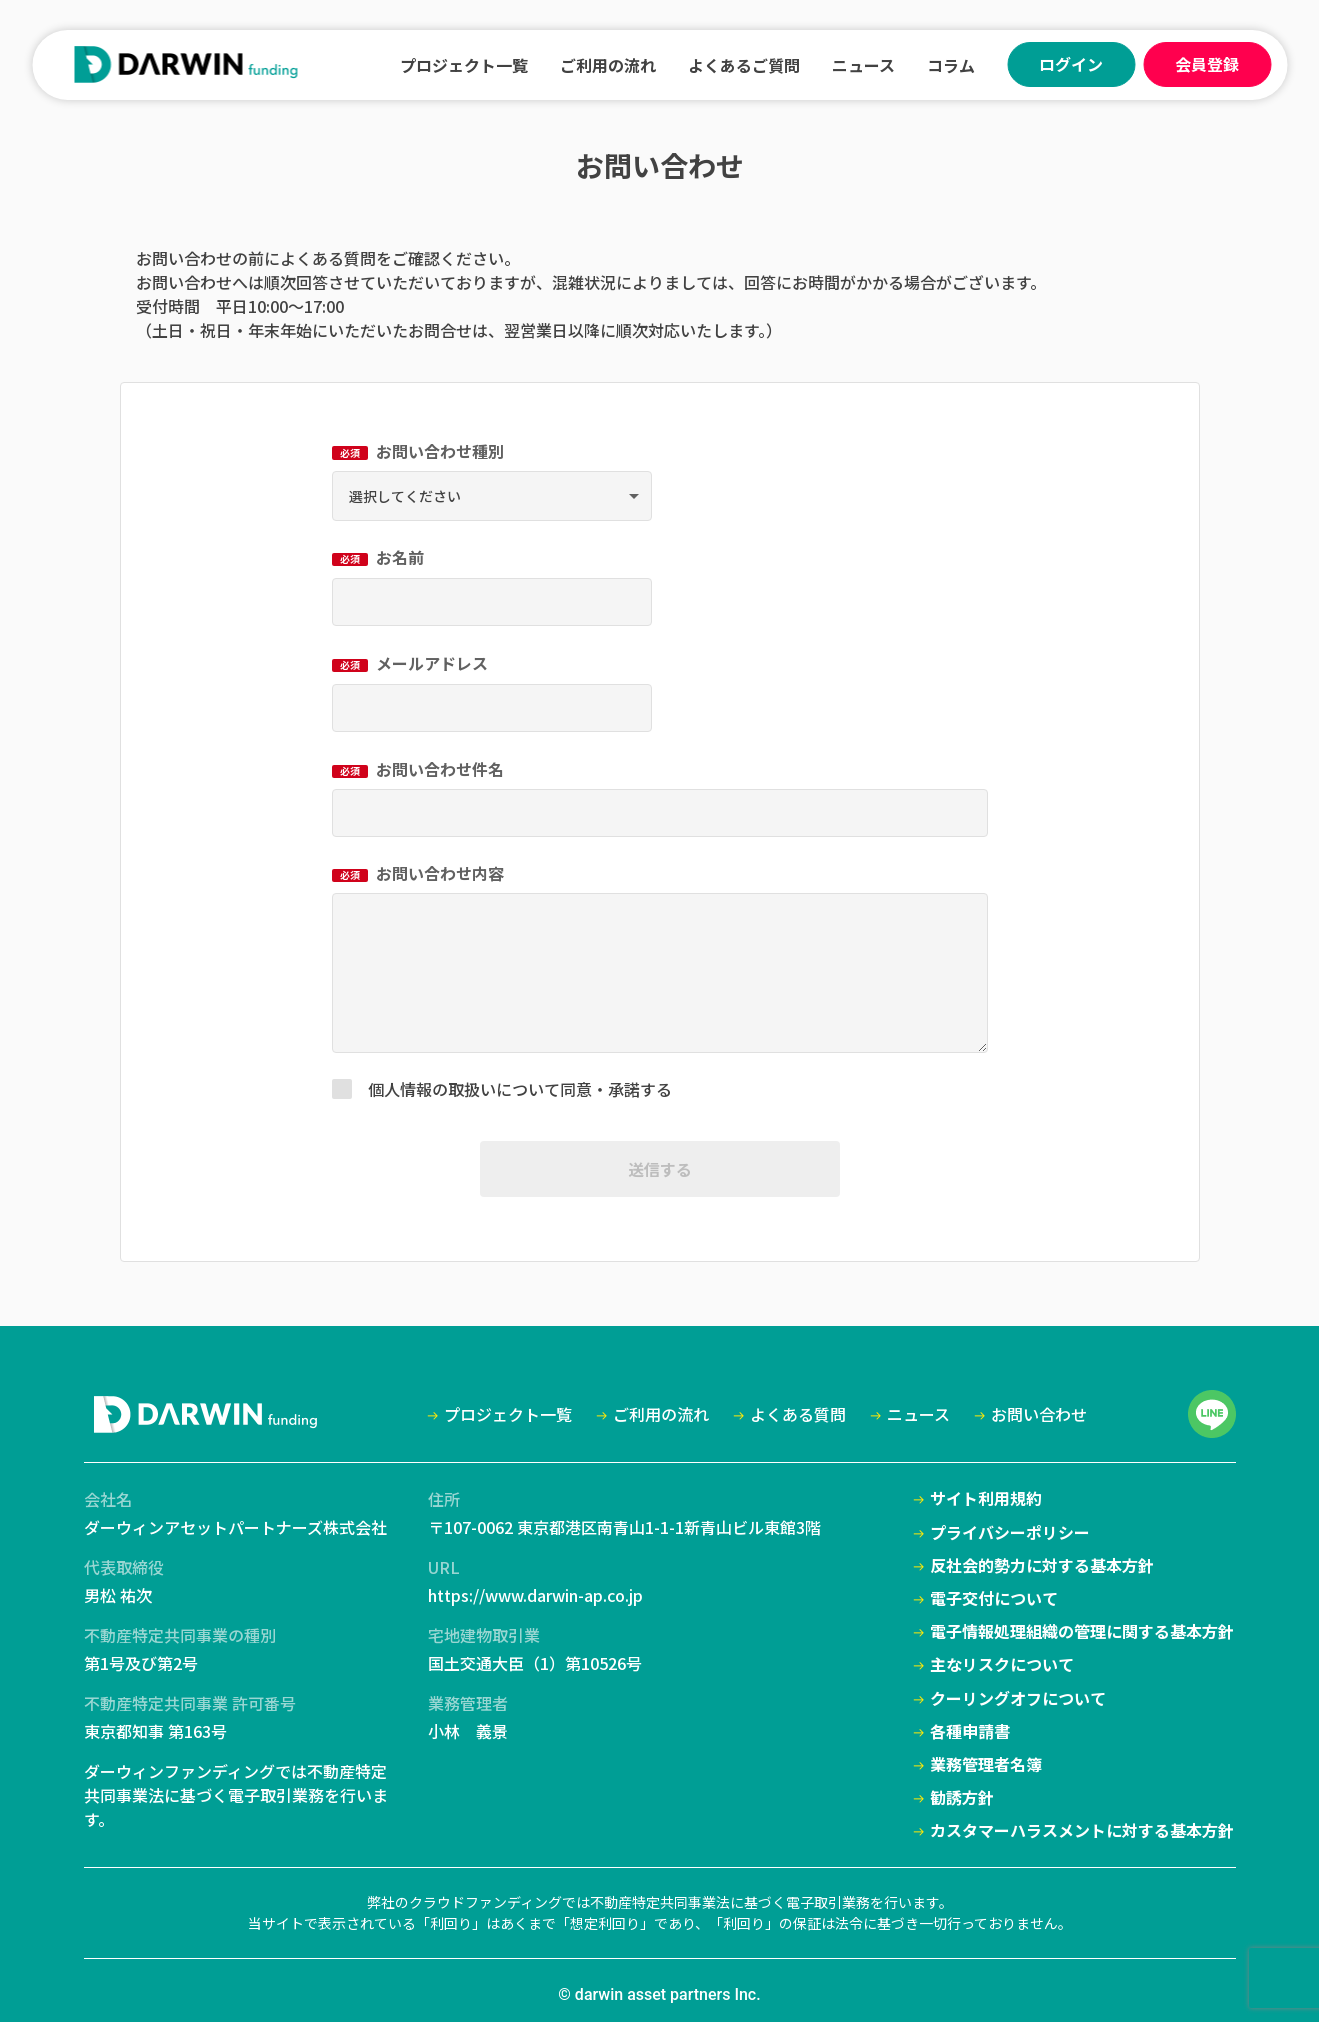 The width and height of the screenshot is (1319, 2022). What do you see at coordinates (1082, 1631) in the screenshot?
I see `電子情報処理組織の管理に関する基本方針` at bounding box center [1082, 1631].